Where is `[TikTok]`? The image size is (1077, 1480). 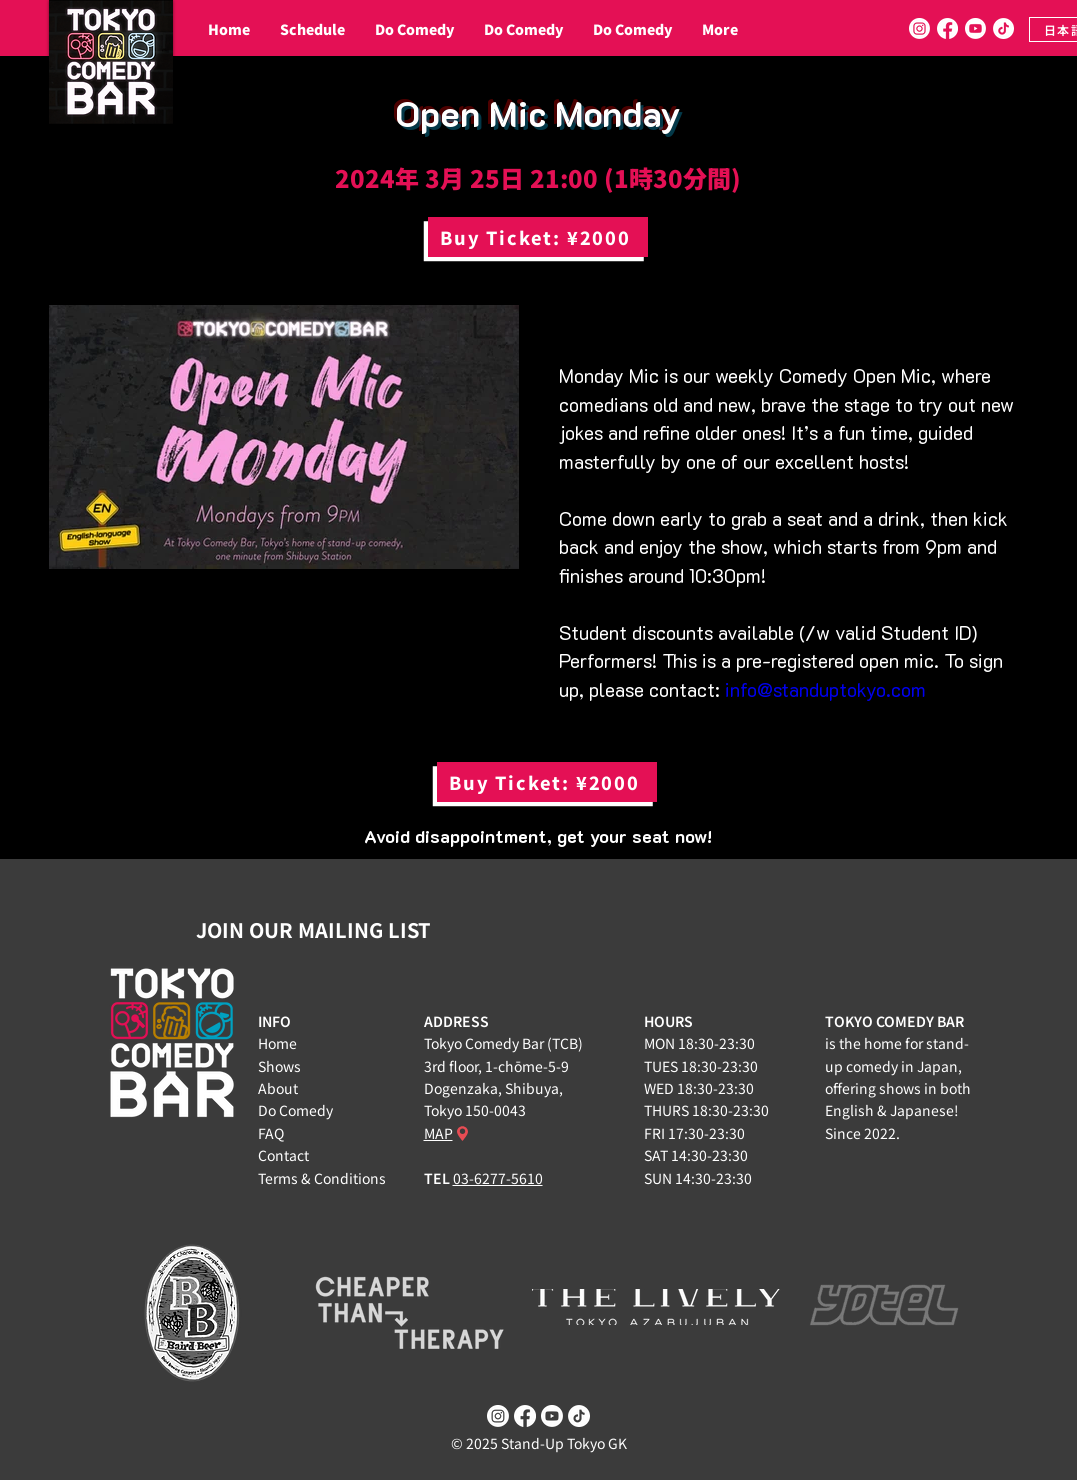
[TikTok] is located at coordinates (1003, 28).